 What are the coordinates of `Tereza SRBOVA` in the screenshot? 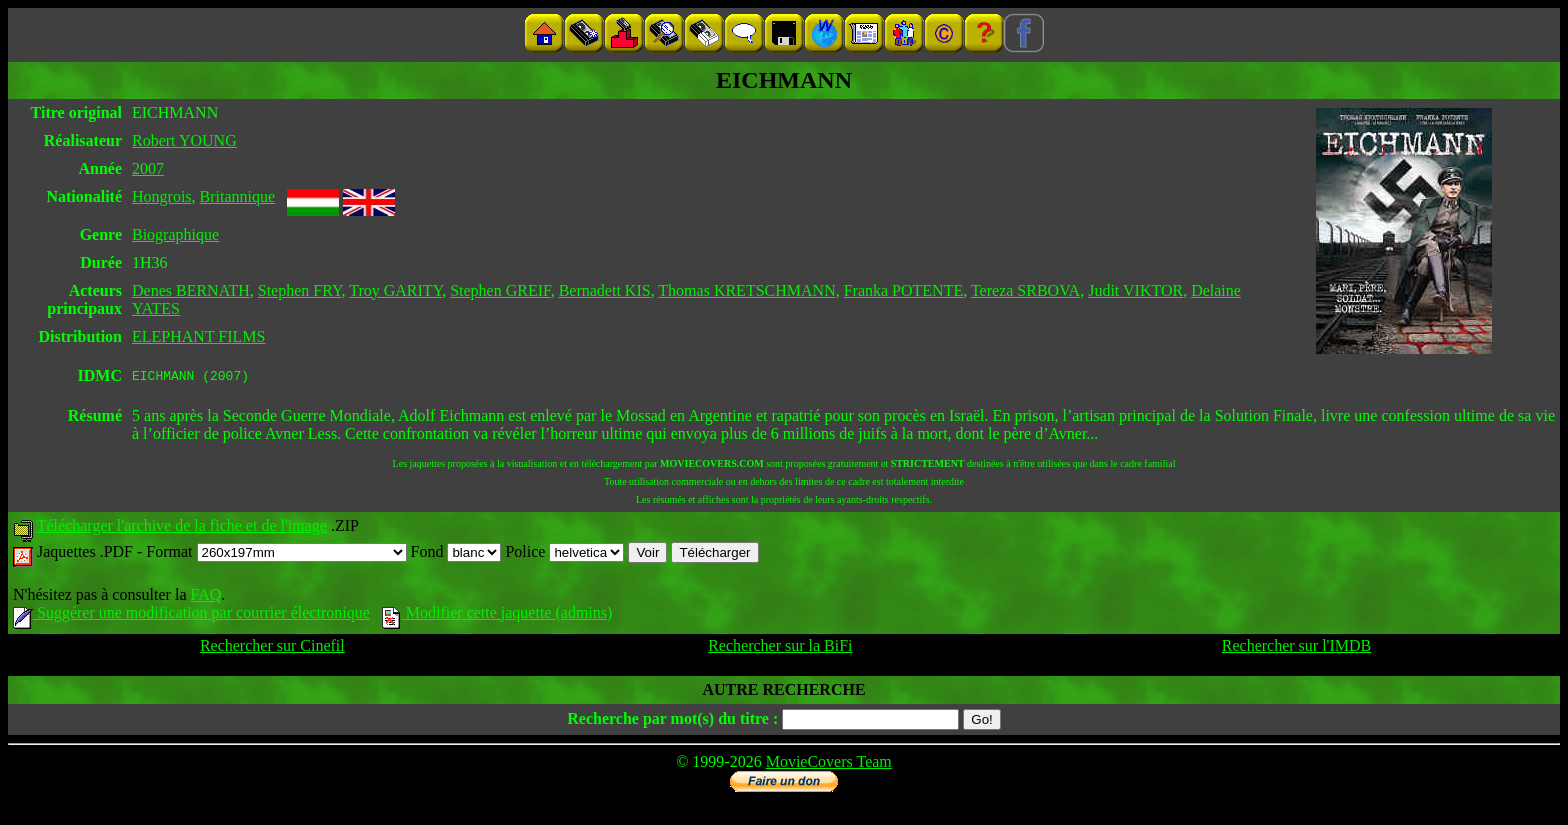 It's located at (1025, 290).